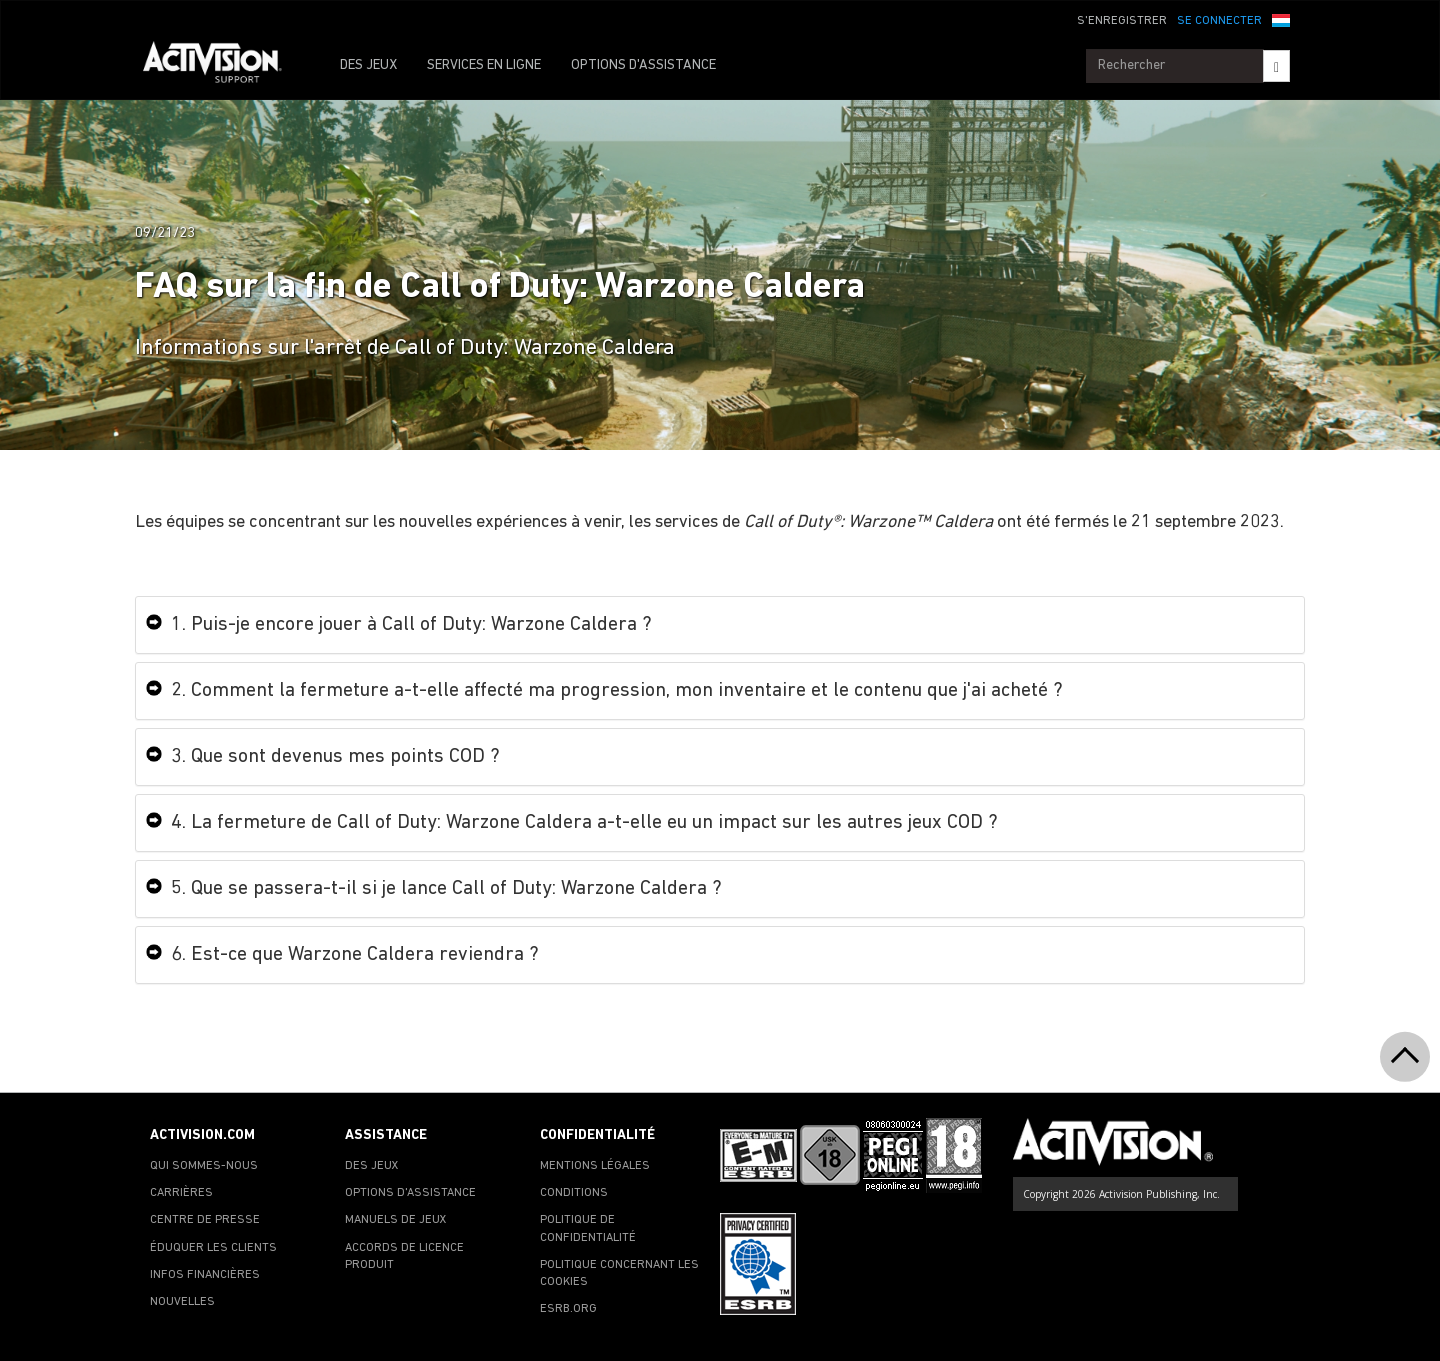  Describe the element at coordinates (1219, 21) in the screenshot. I see `SE CONNECTER` at that location.